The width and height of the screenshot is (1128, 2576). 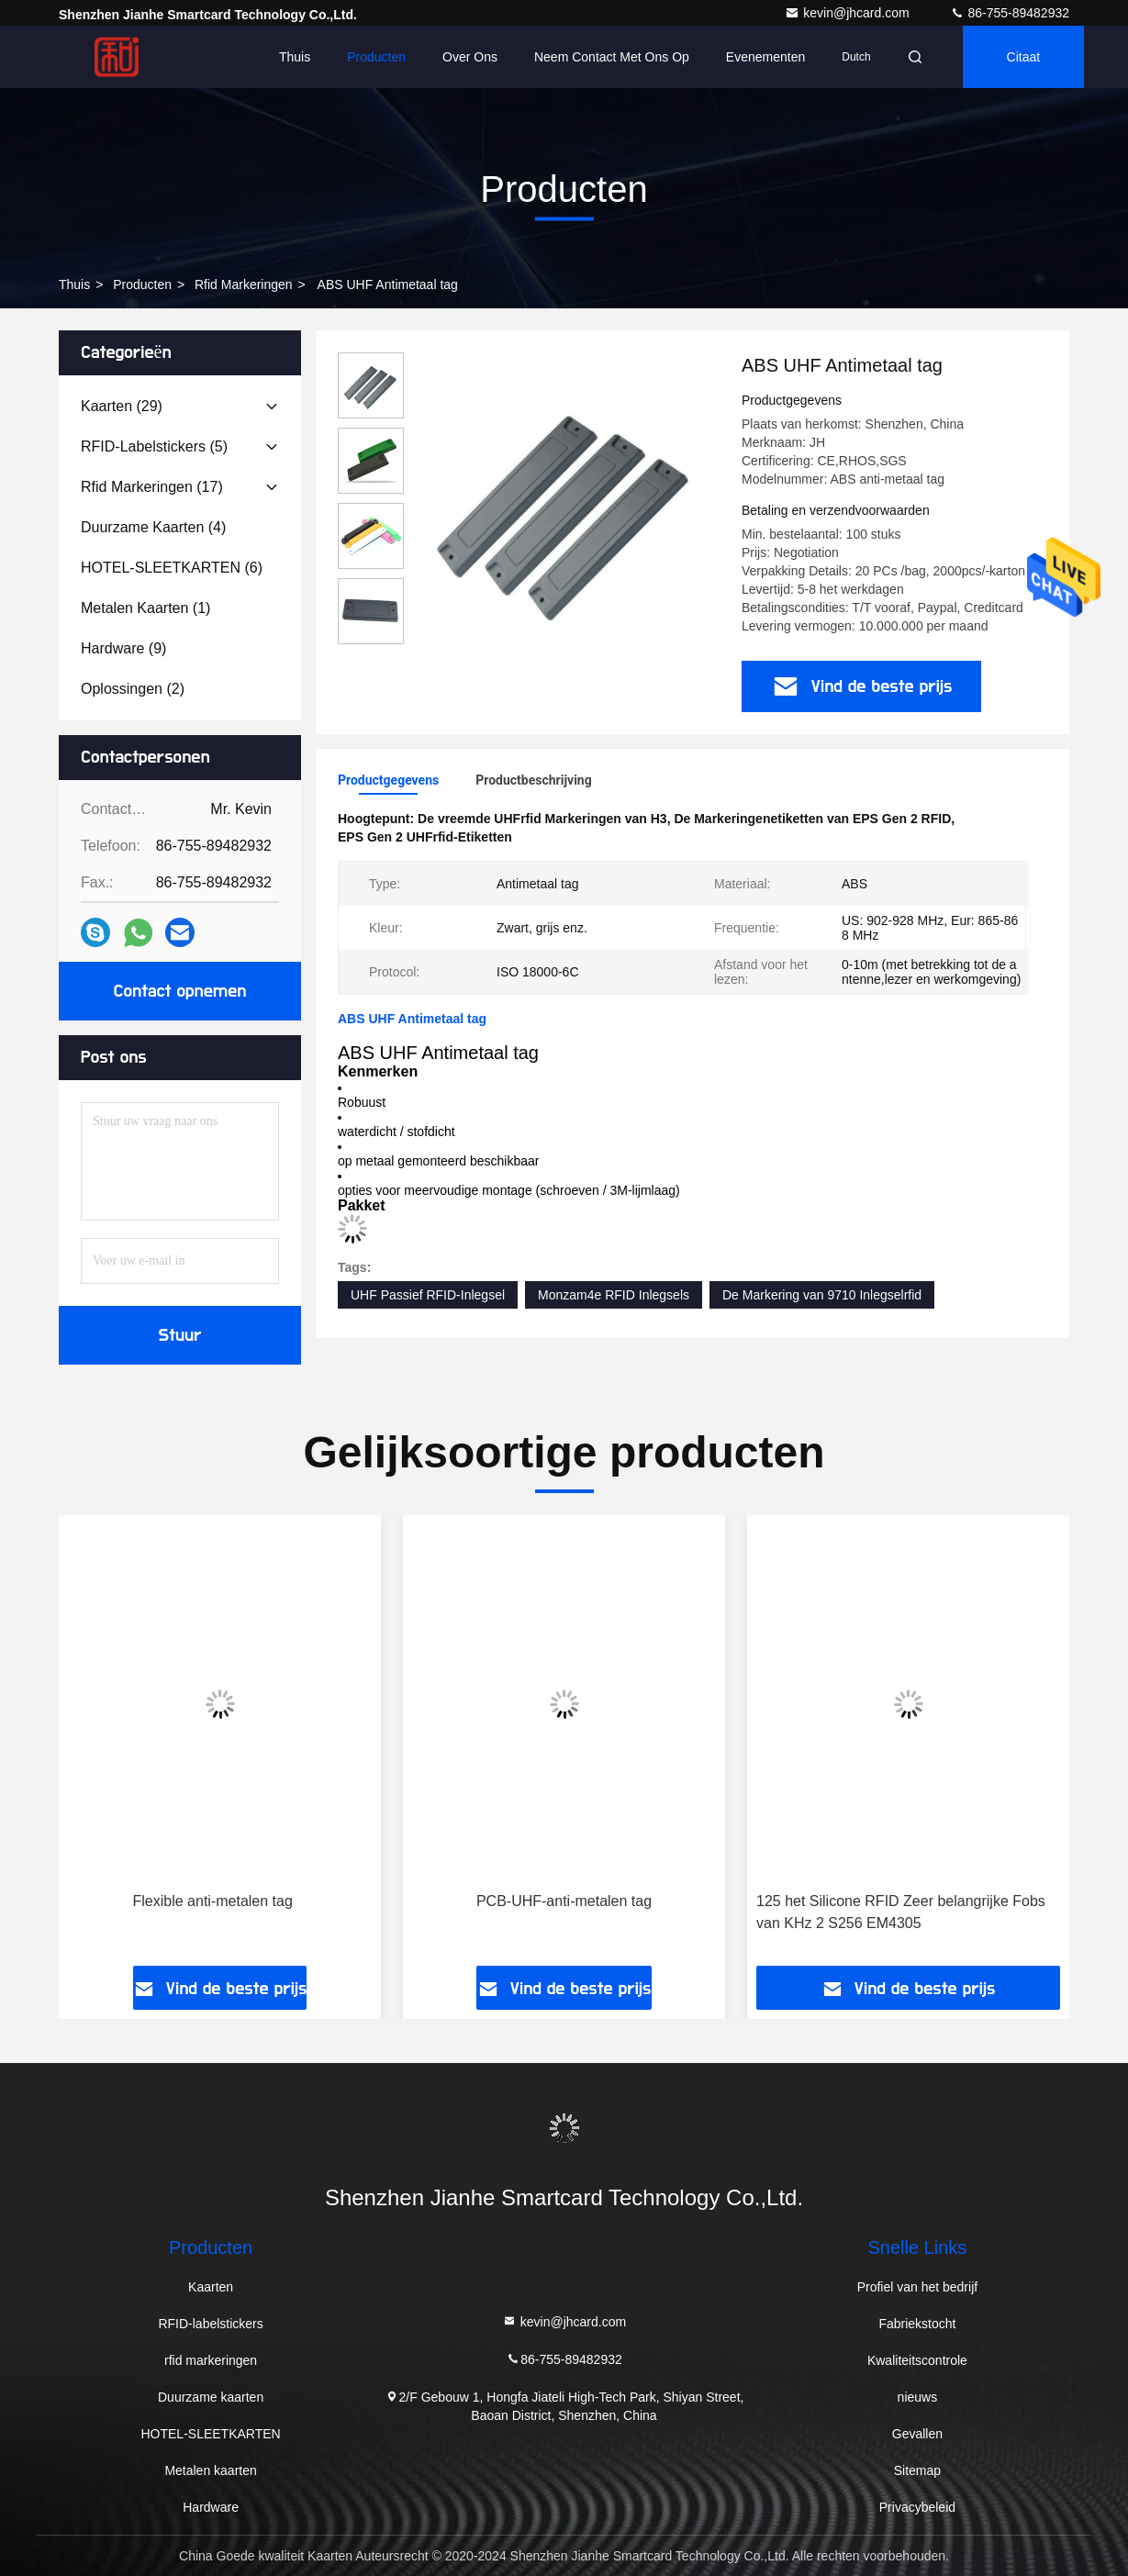 I want to click on (1), so click(x=145, y=608).